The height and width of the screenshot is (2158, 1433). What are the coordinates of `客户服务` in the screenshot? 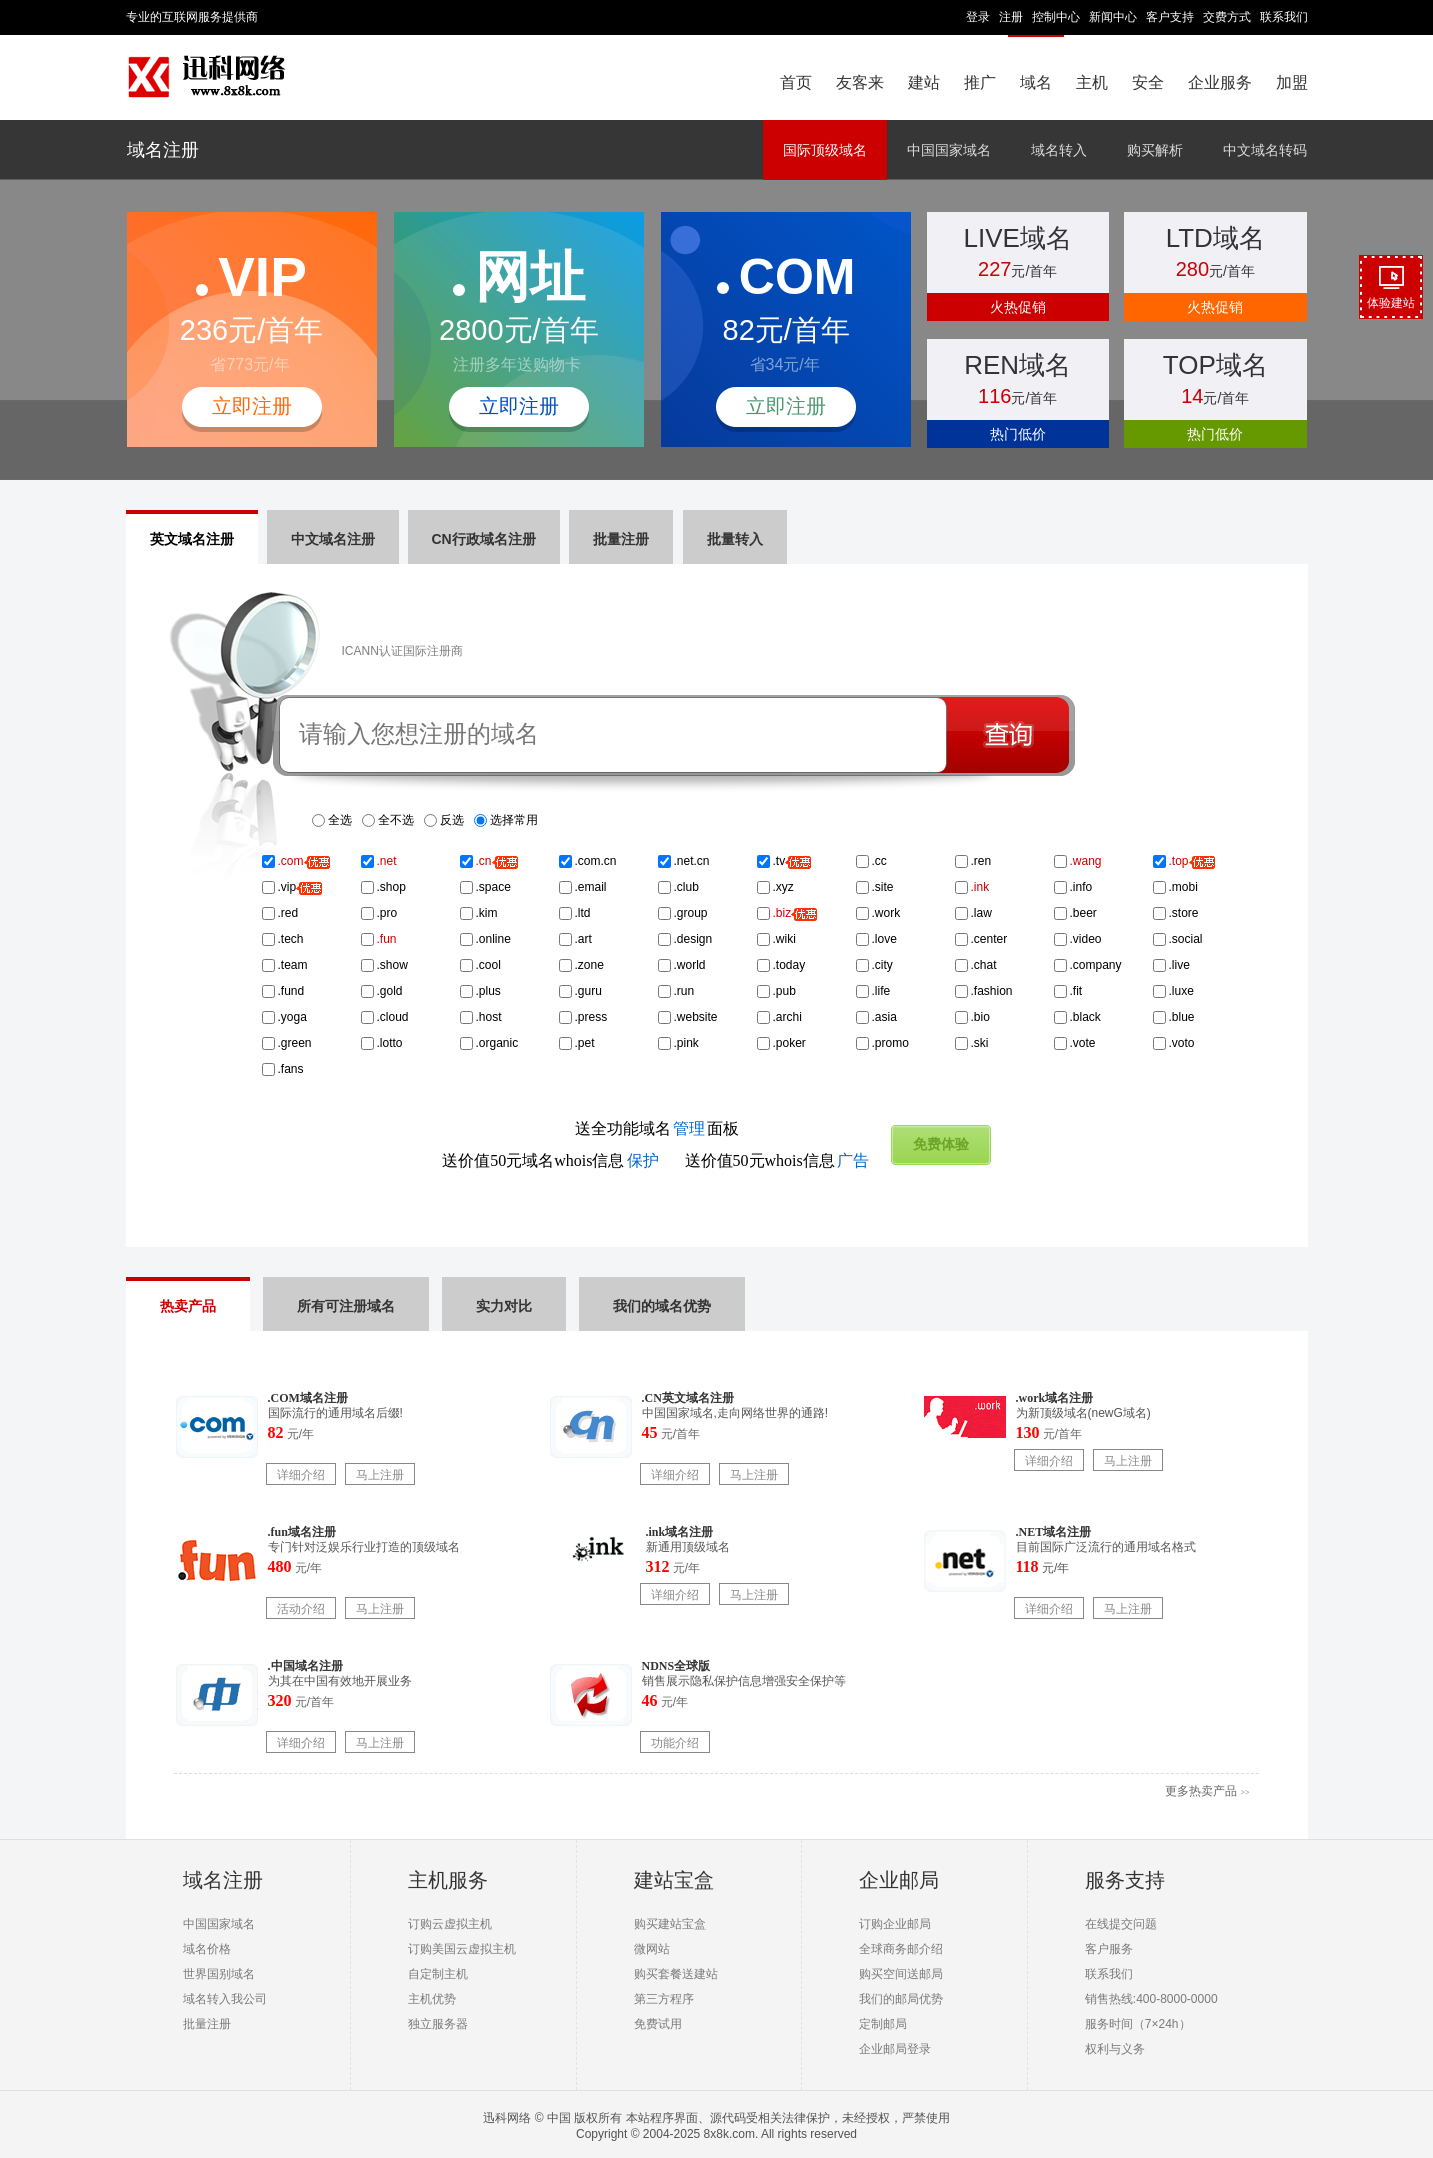 It's located at (1109, 1949).